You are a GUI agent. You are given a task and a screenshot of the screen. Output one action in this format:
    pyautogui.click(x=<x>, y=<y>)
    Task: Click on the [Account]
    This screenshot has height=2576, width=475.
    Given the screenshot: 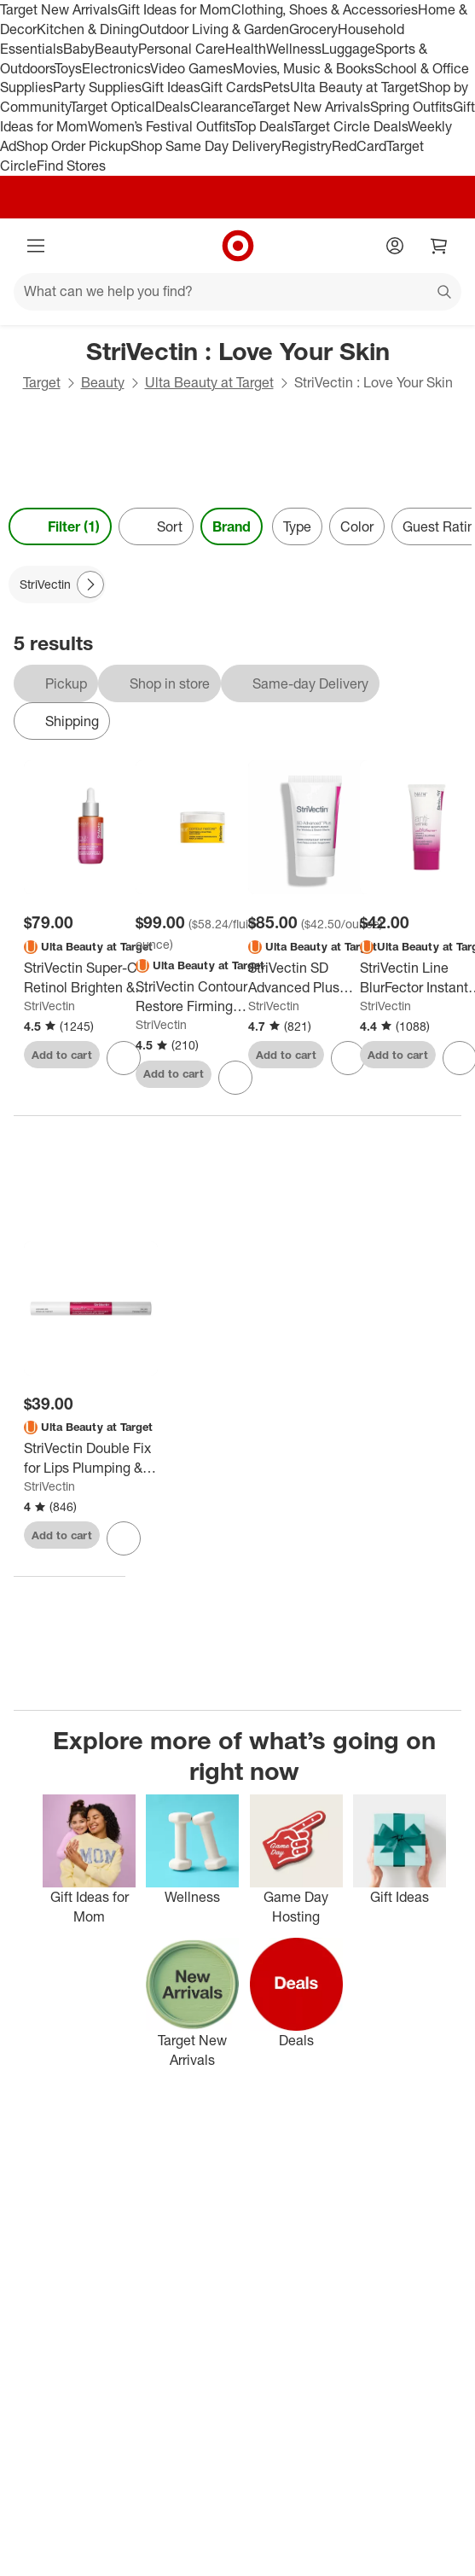 What is the action you would take?
    pyautogui.click(x=395, y=246)
    